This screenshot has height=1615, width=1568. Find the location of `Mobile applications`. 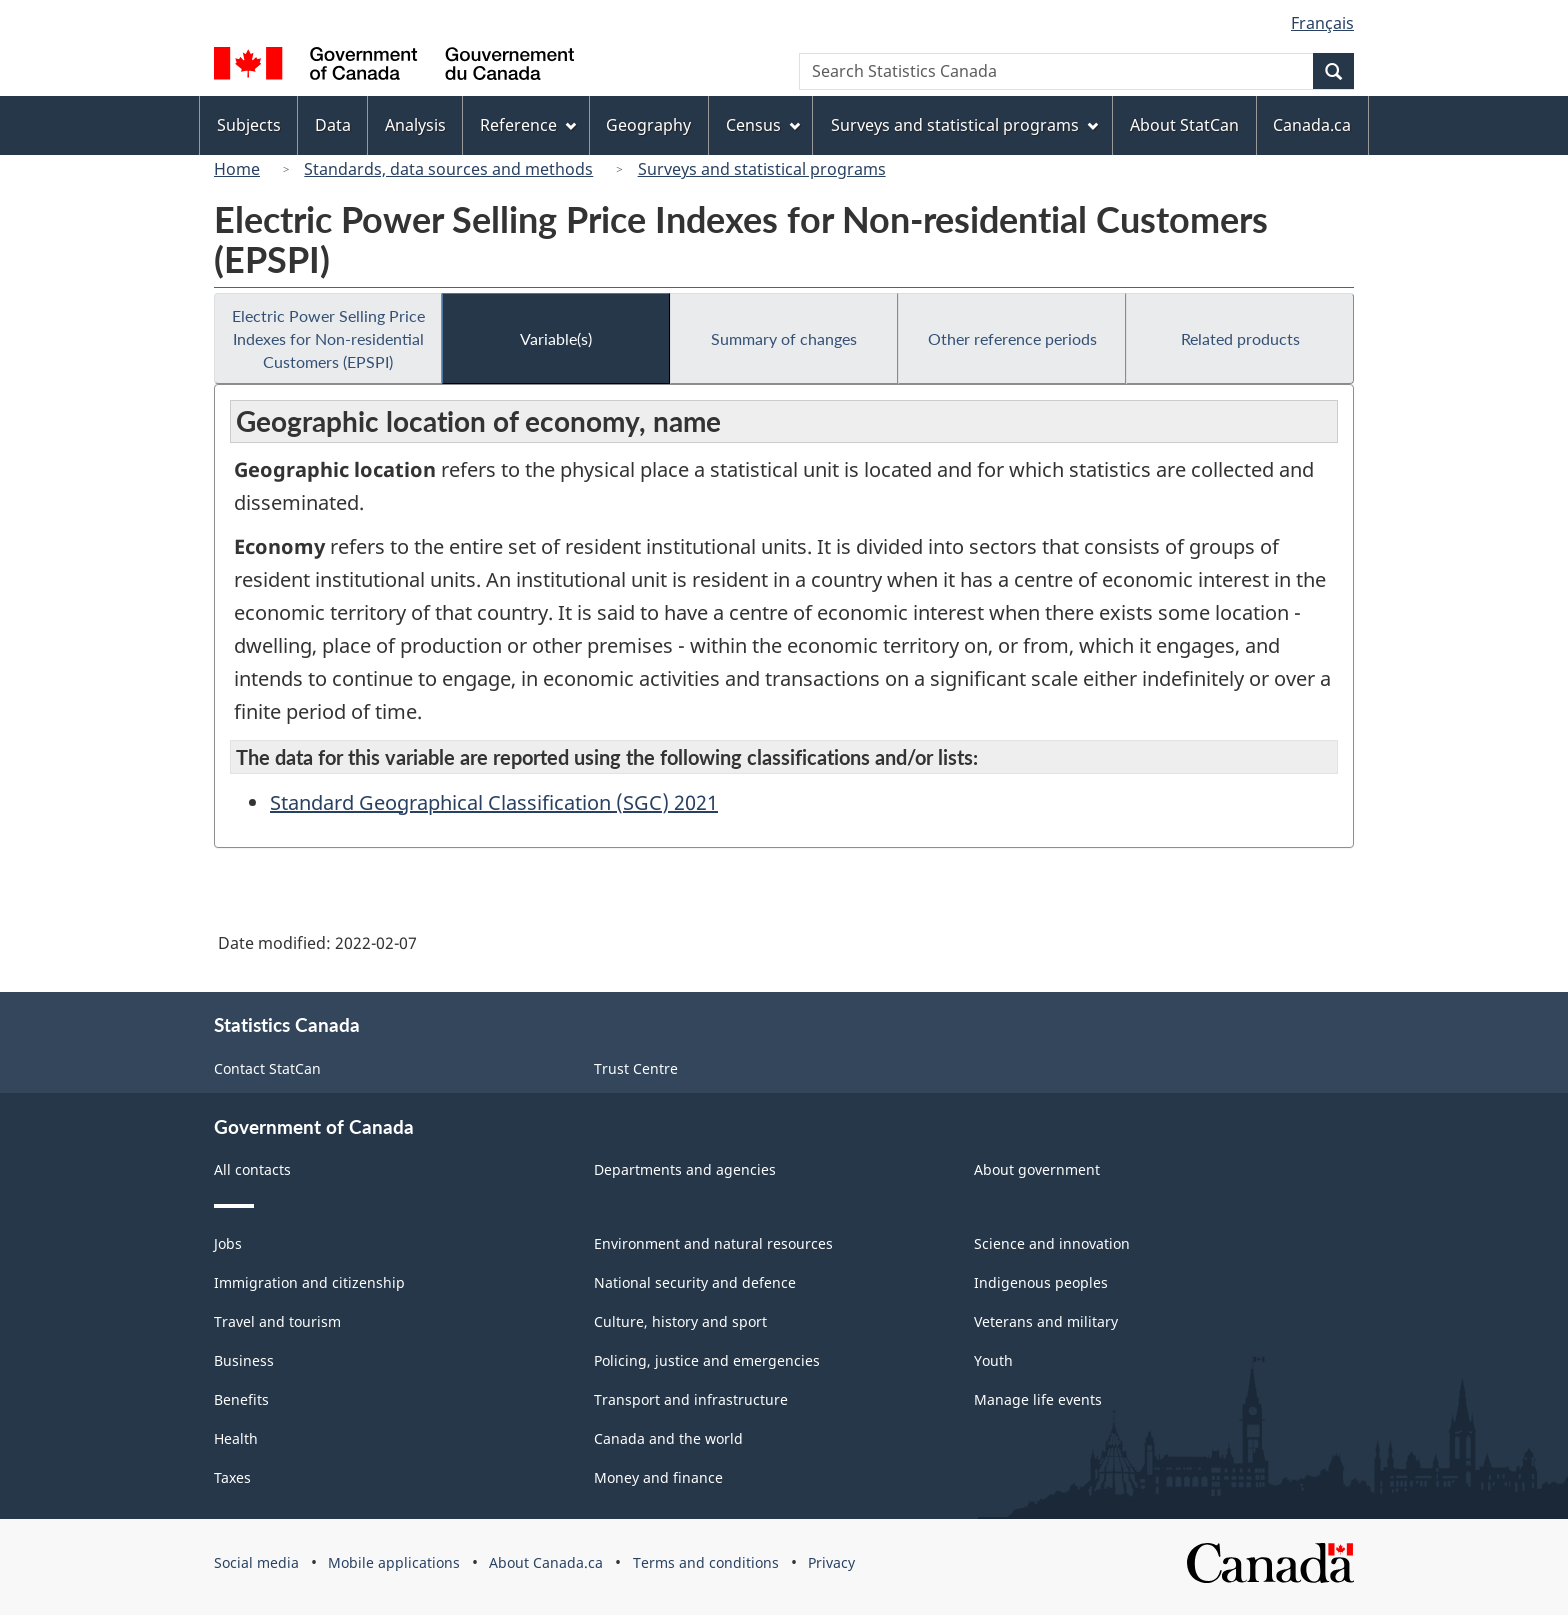

Mobile applications is located at coordinates (394, 1562).